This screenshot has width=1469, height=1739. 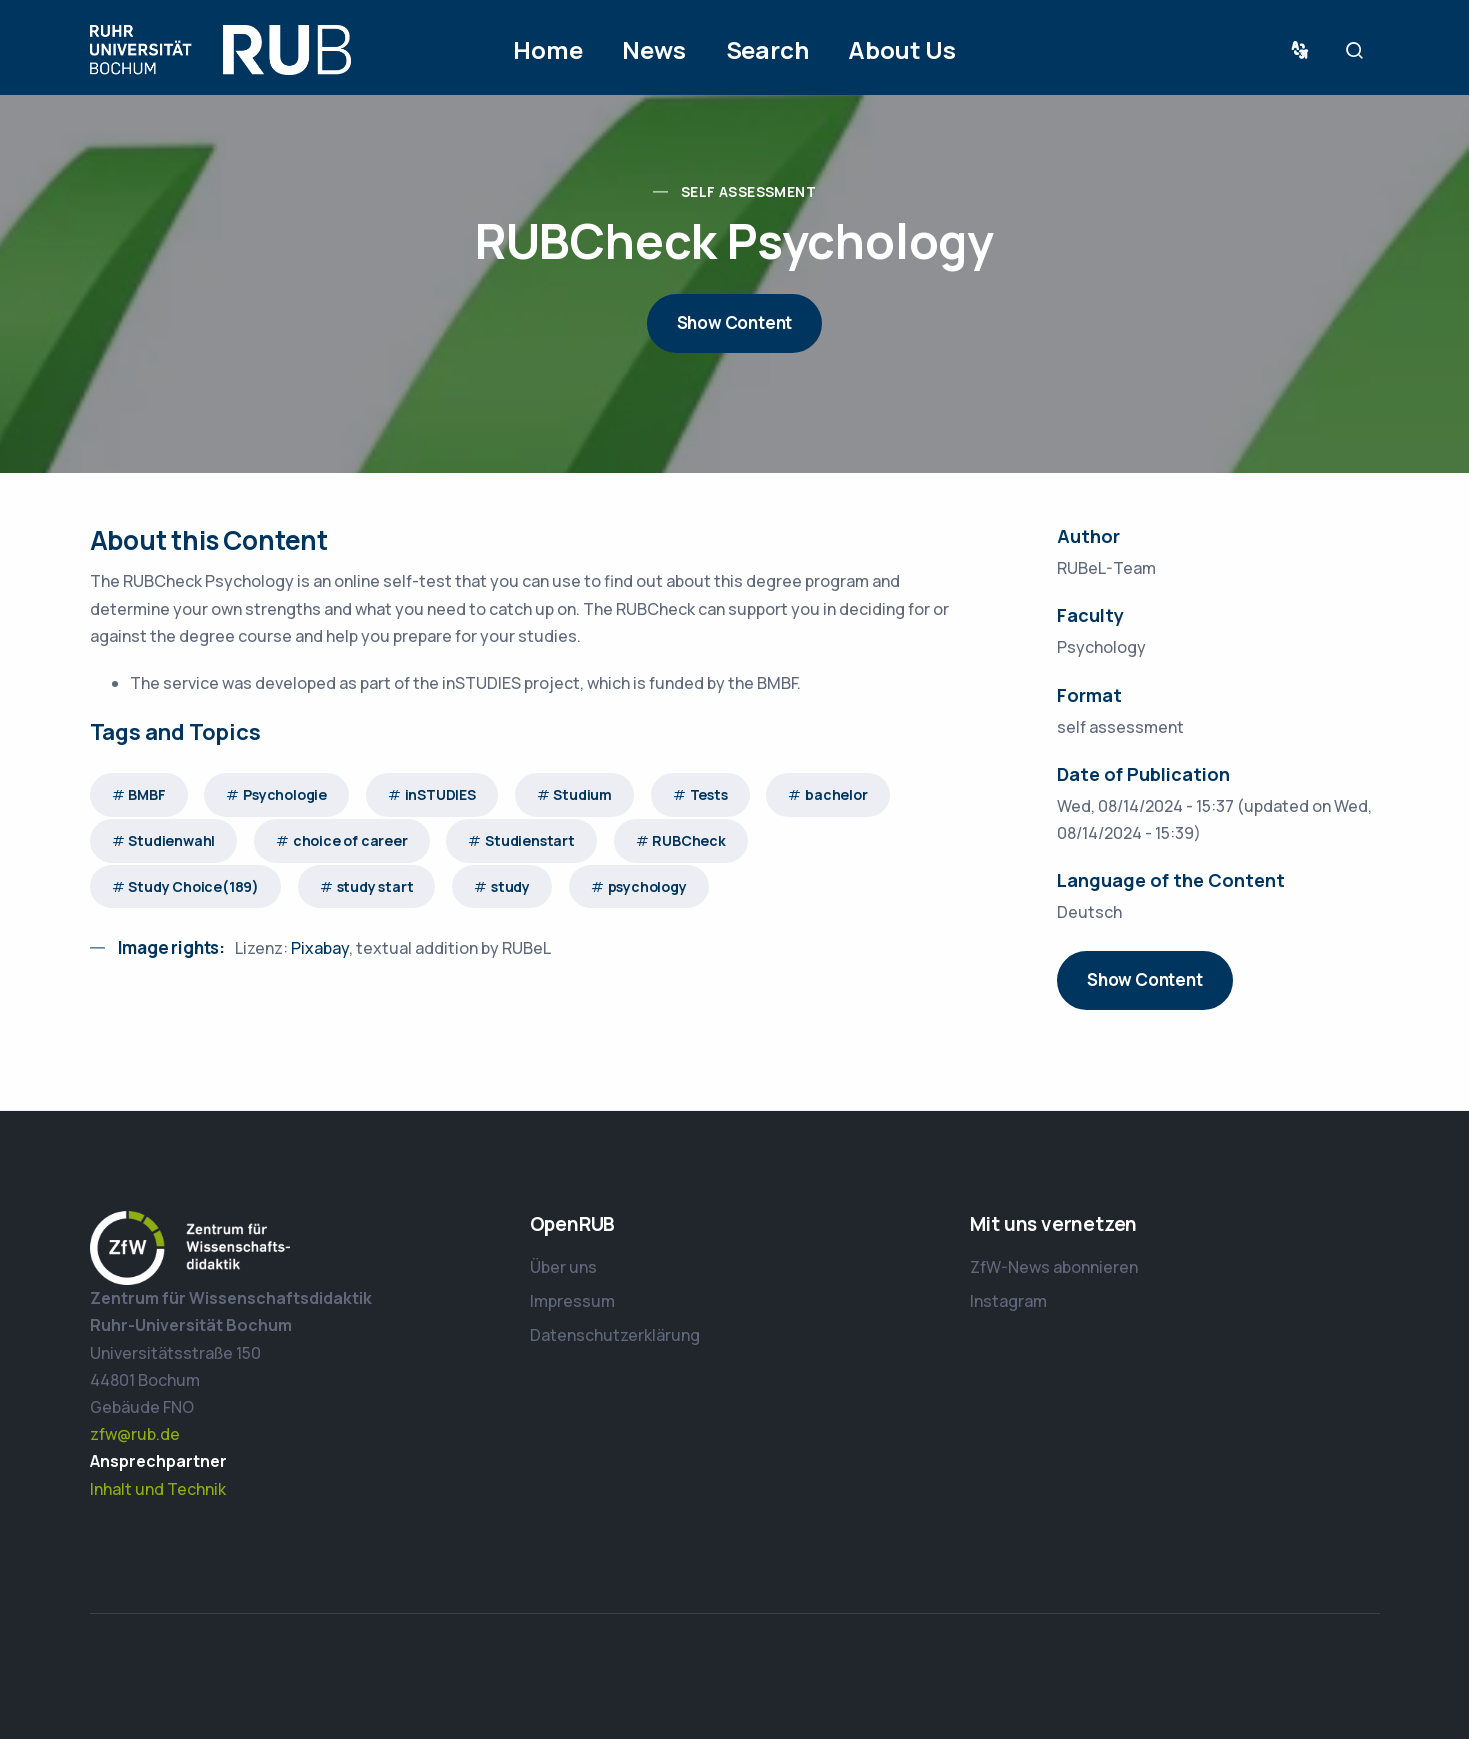 What do you see at coordinates (510, 886) in the screenshot?
I see `study` at bounding box center [510, 886].